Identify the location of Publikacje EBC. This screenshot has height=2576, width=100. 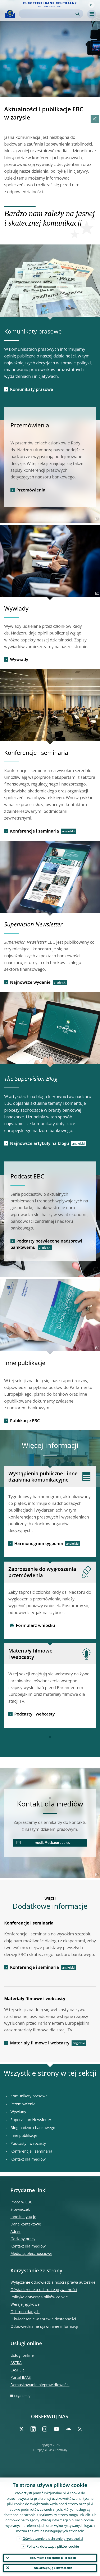
(25, 1420).